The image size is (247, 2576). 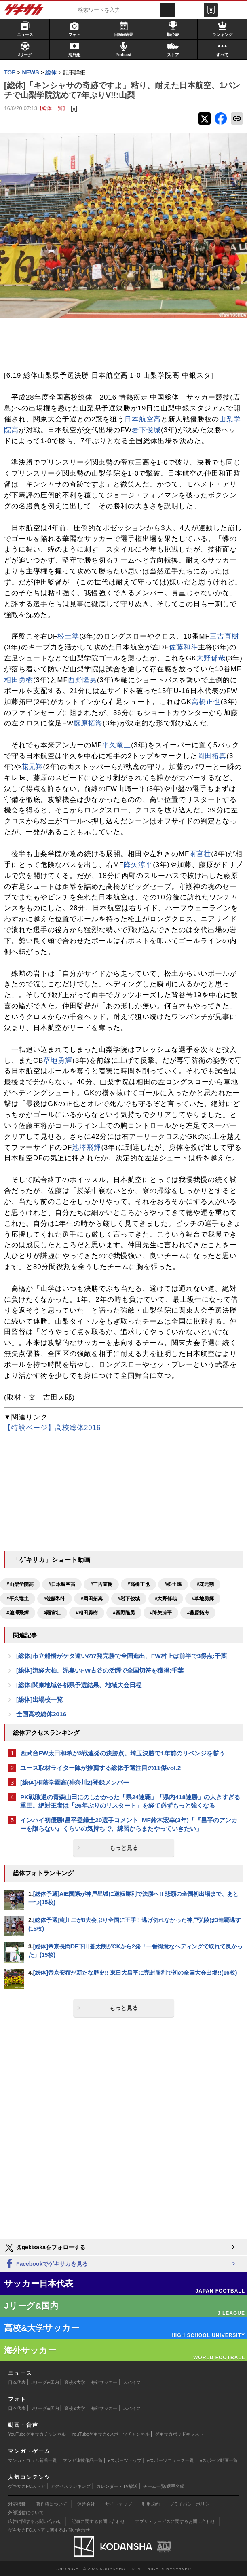 I want to click on Facebookでゲキサカを見る, so click(x=46, y=2264).